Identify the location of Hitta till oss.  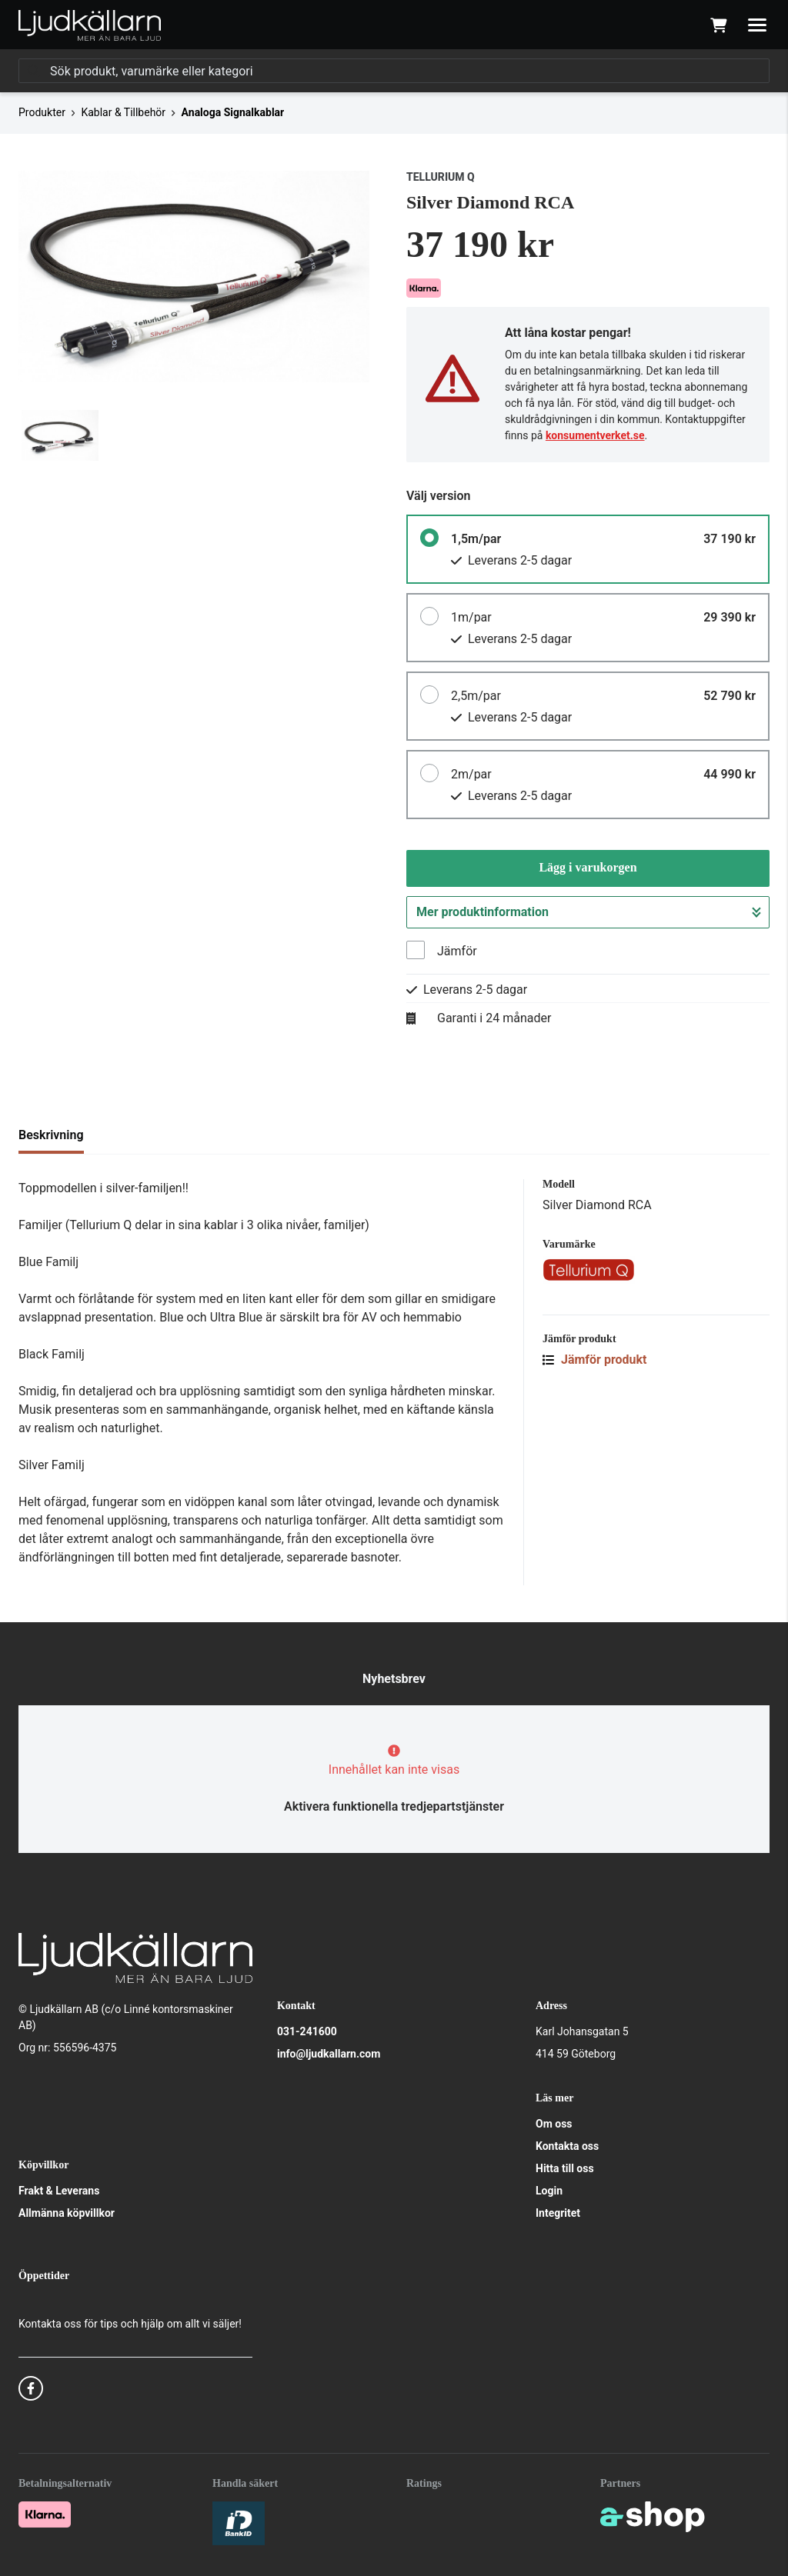
(565, 2168).